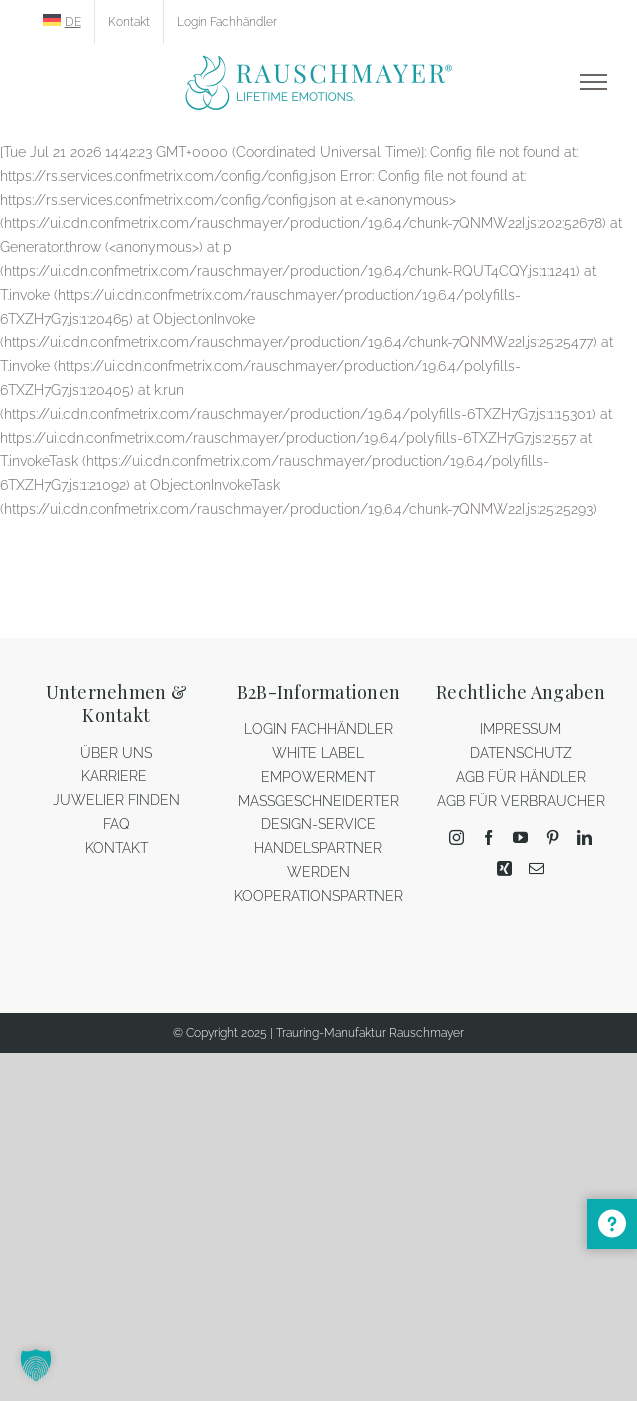 The height and width of the screenshot is (1401, 637). I want to click on [Toggle Menu], so click(593, 82).